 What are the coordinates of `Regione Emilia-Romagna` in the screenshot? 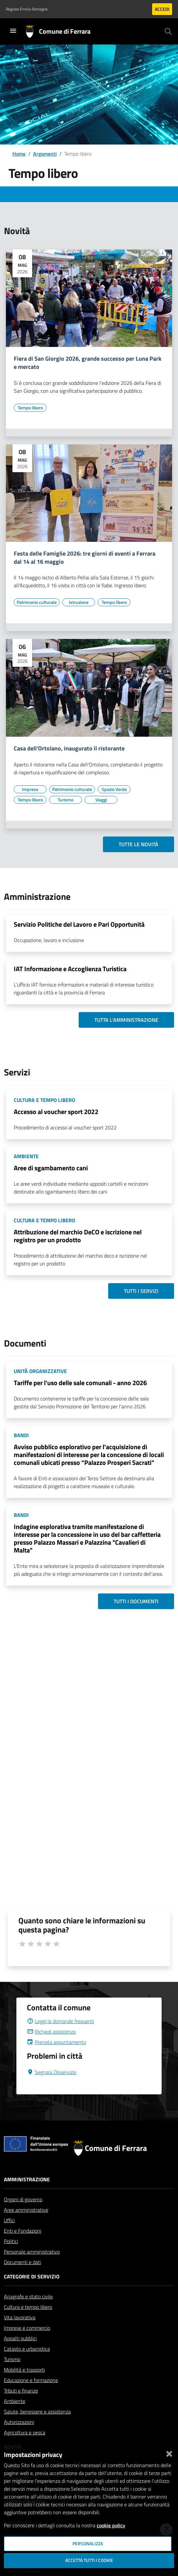 It's located at (27, 9).